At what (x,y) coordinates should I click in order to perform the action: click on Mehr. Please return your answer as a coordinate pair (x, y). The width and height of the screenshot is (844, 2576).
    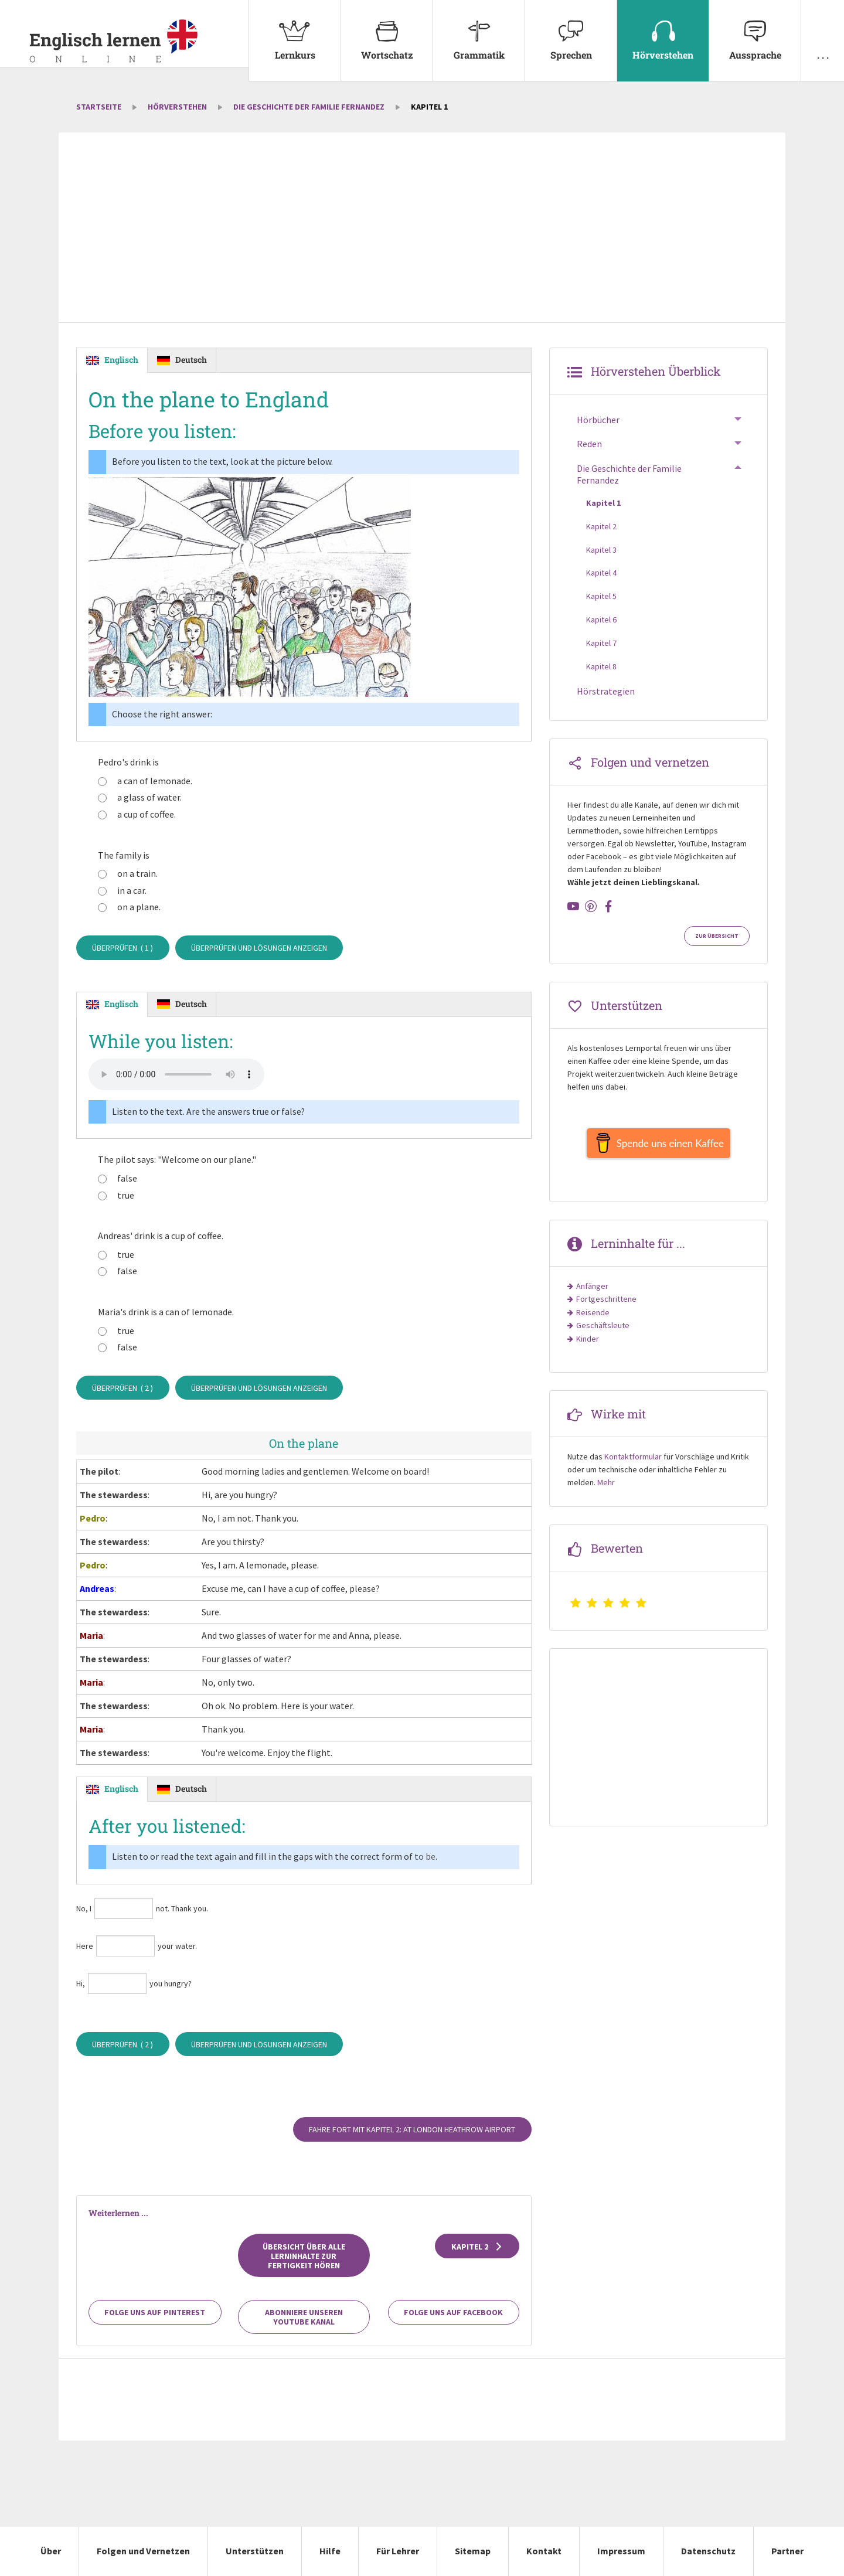
    Looking at the image, I should click on (606, 1488).